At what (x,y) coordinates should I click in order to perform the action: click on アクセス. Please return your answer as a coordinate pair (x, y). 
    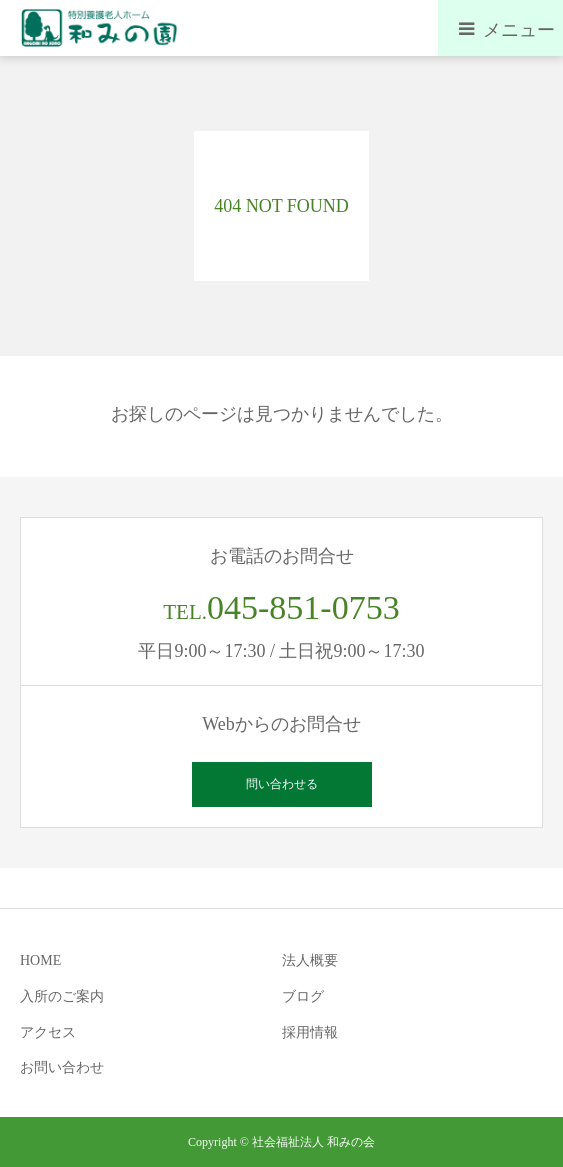
    Looking at the image, I should click on (48, 1032).